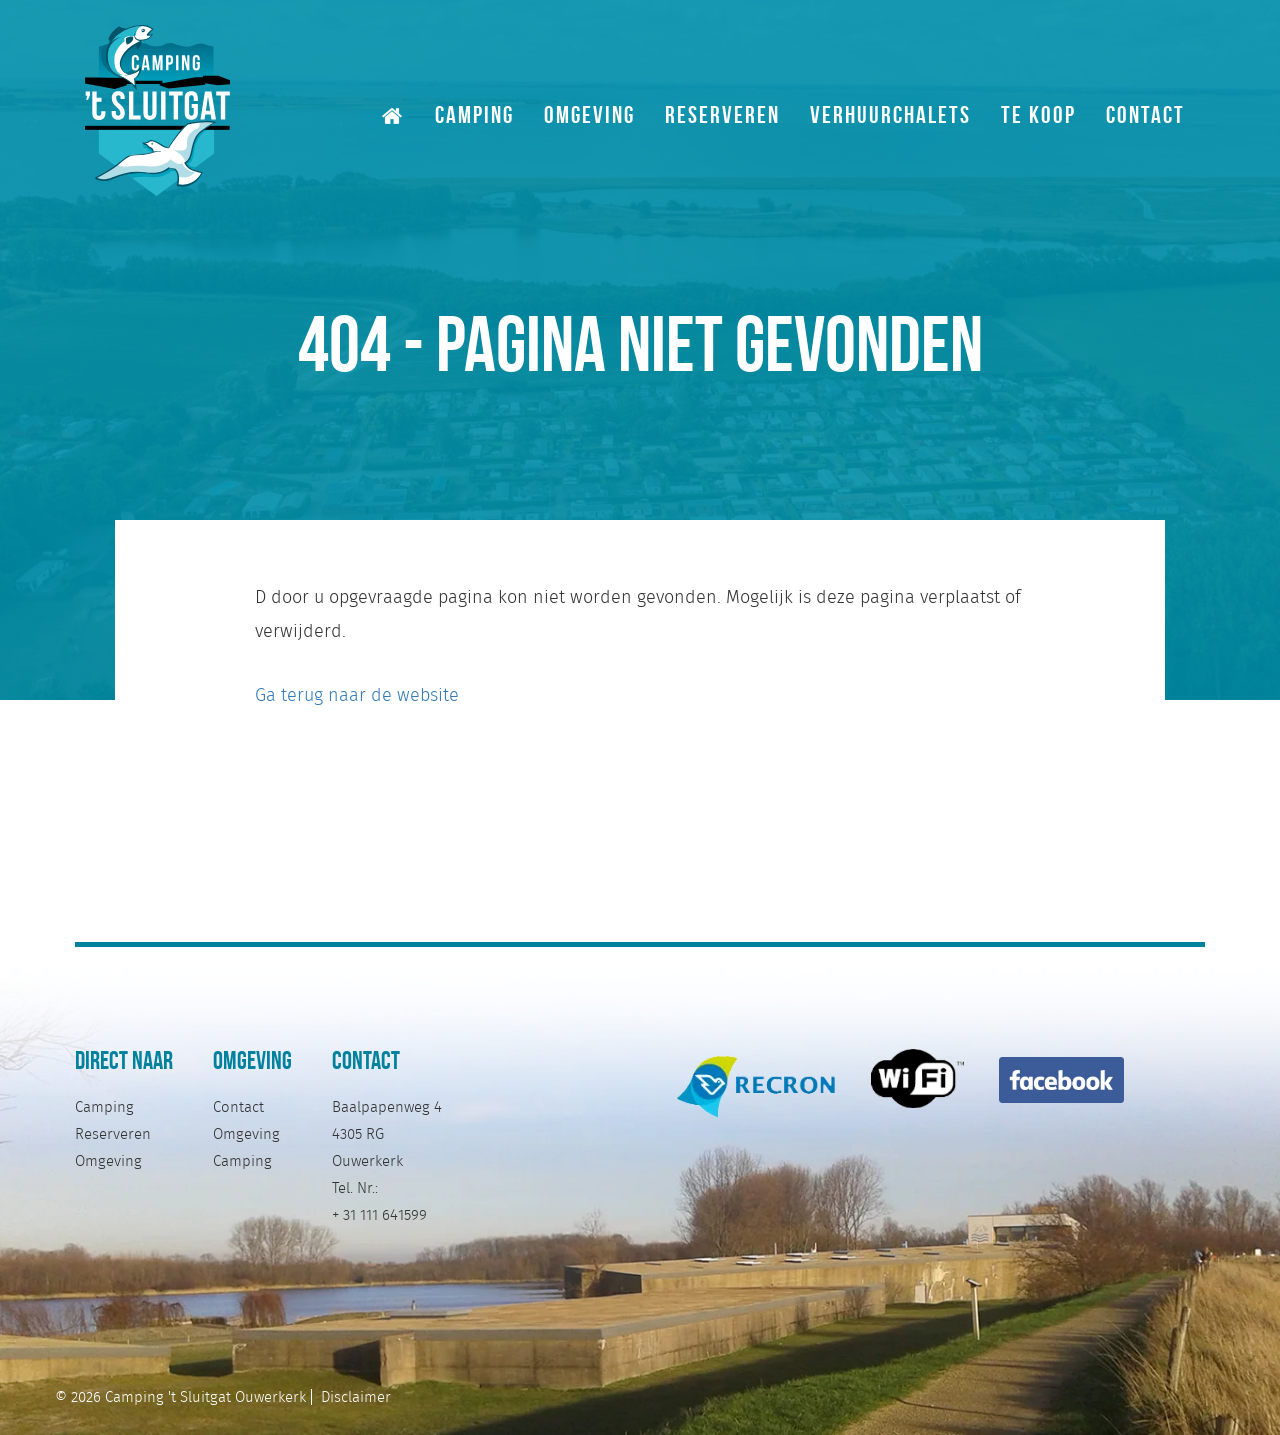  I want to click on Verhuurchalets, so click(890, 113).